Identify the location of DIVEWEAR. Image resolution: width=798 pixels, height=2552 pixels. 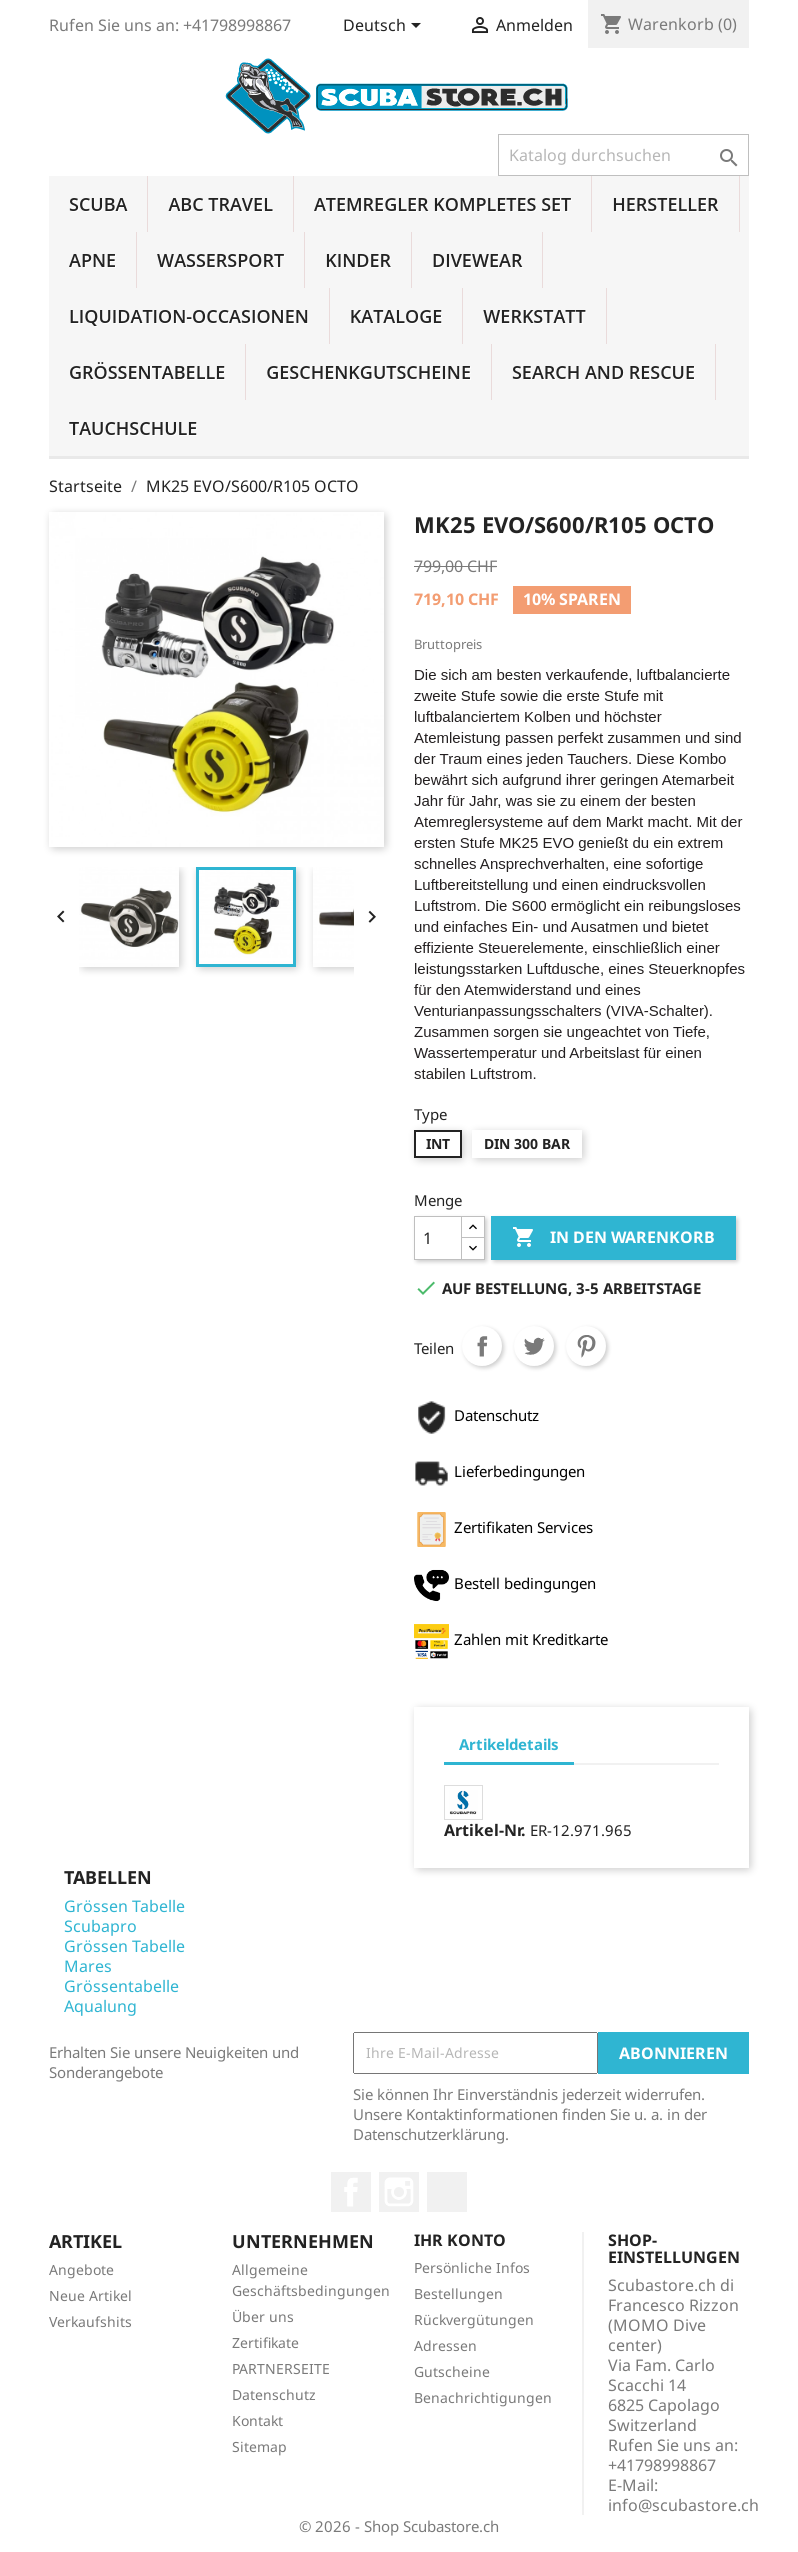
(477, 260).